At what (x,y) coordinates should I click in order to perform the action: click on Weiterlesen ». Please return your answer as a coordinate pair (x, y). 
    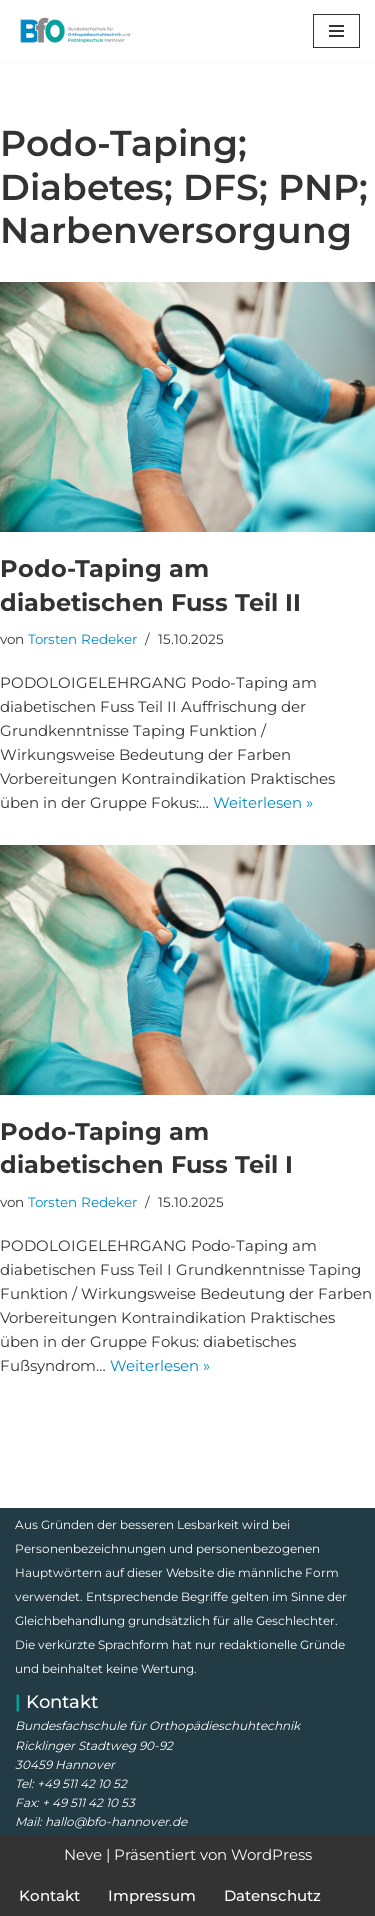
    Looking at the image, I should click on (263, 802).